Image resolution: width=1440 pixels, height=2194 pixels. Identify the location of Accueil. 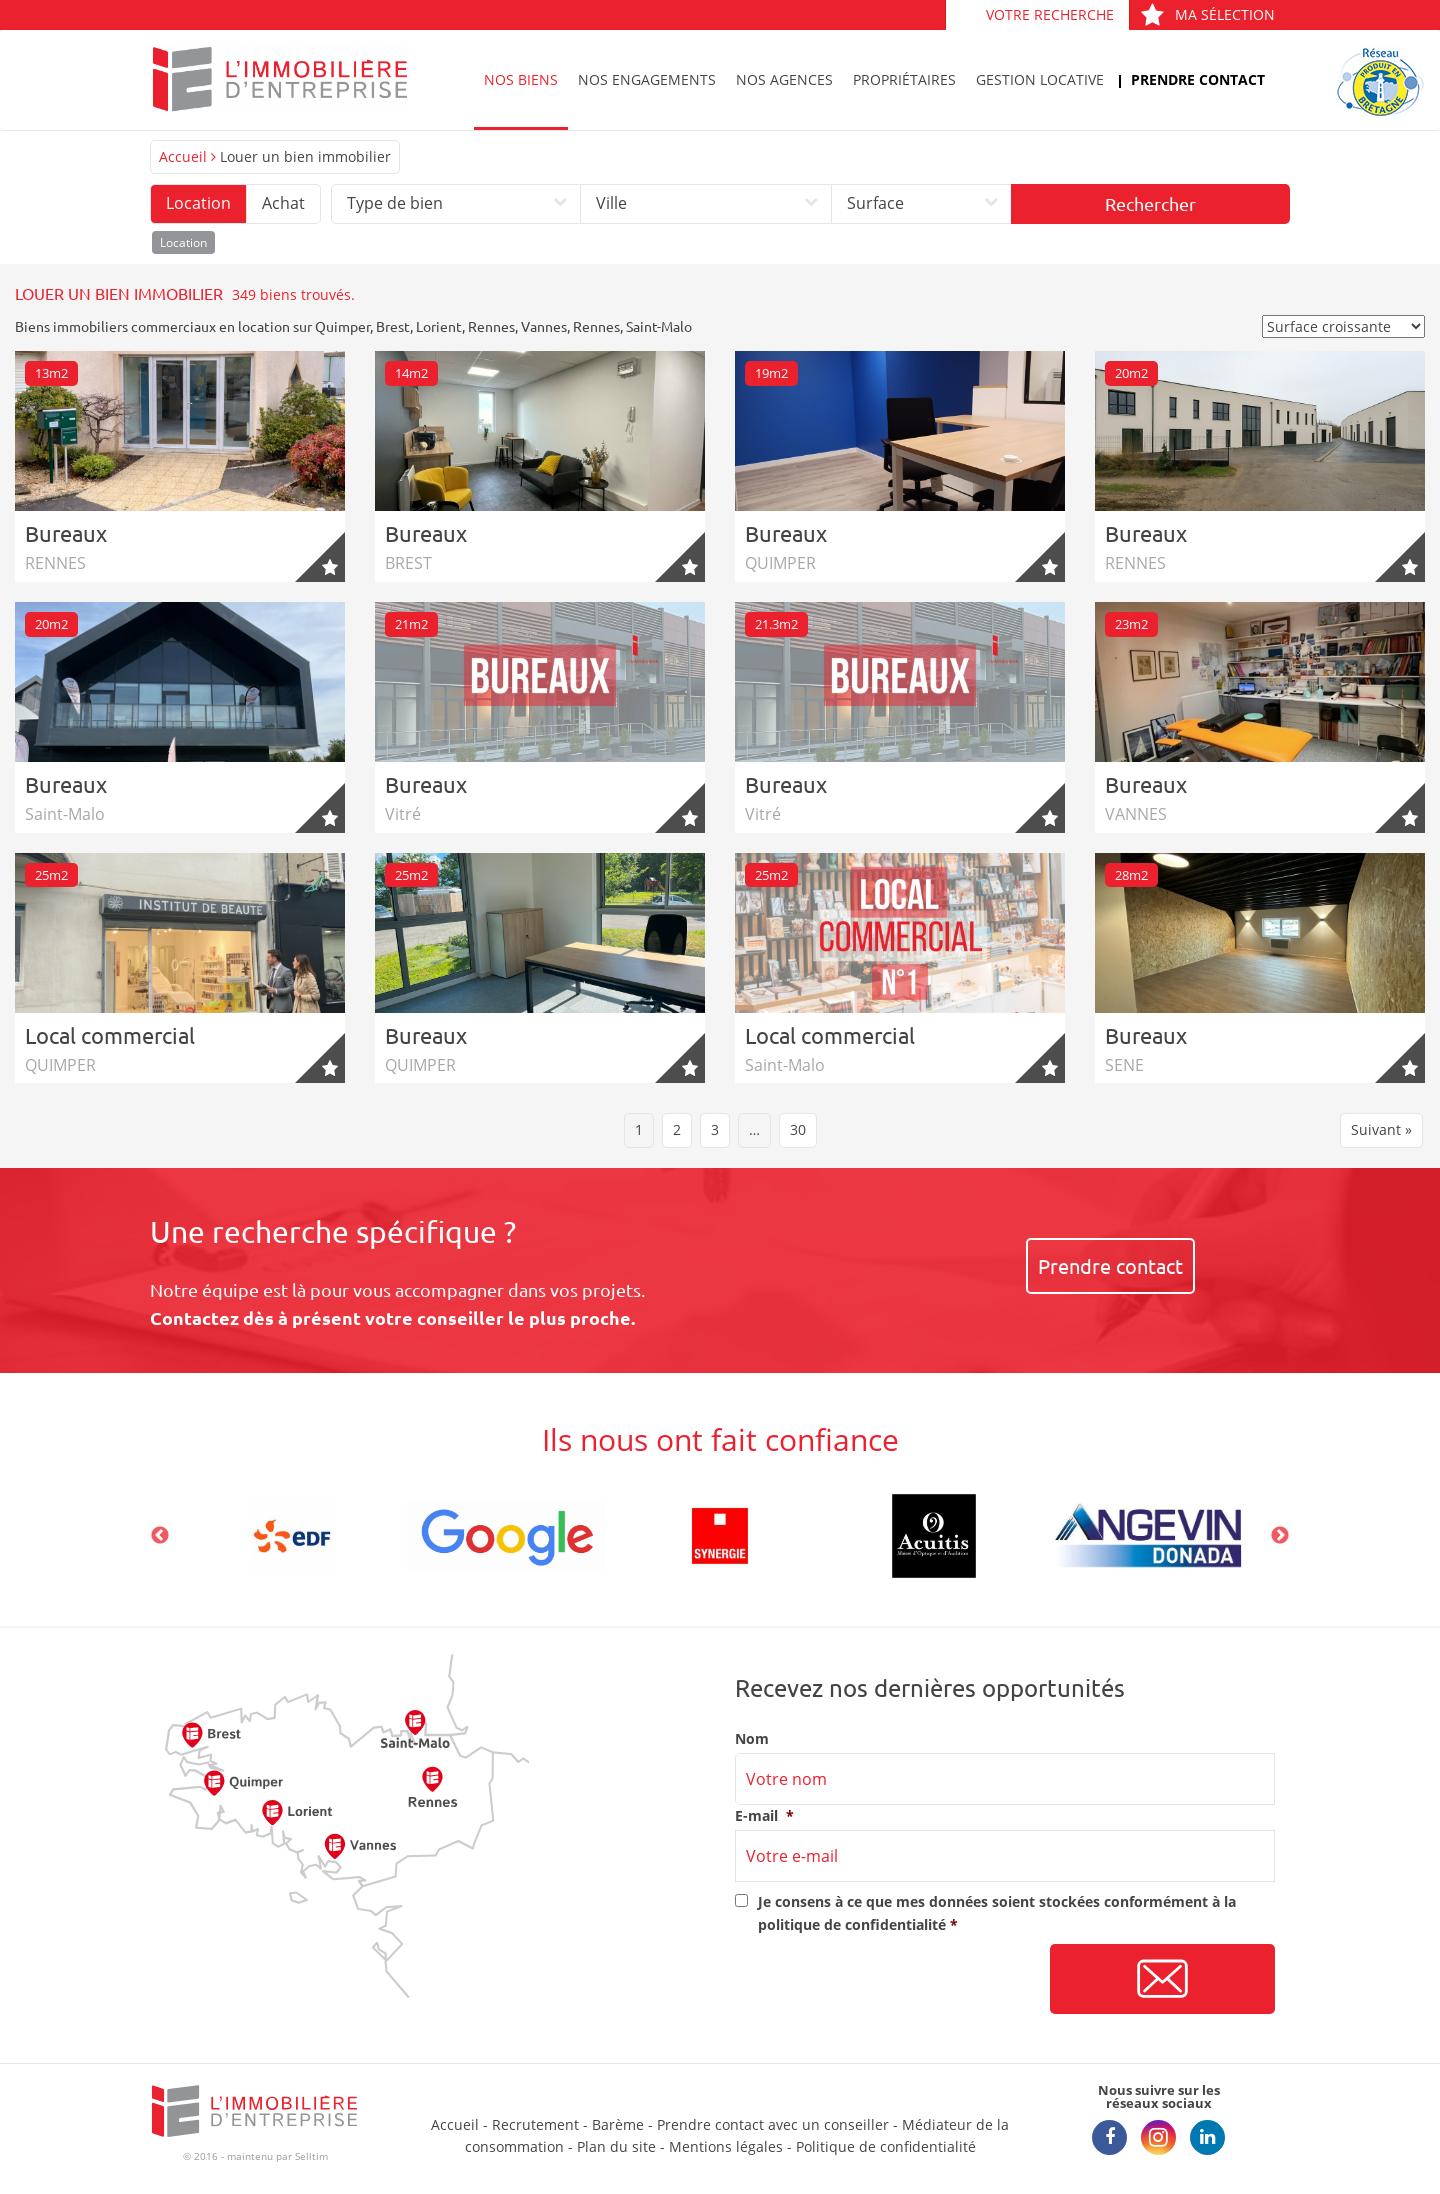
(183, 156).